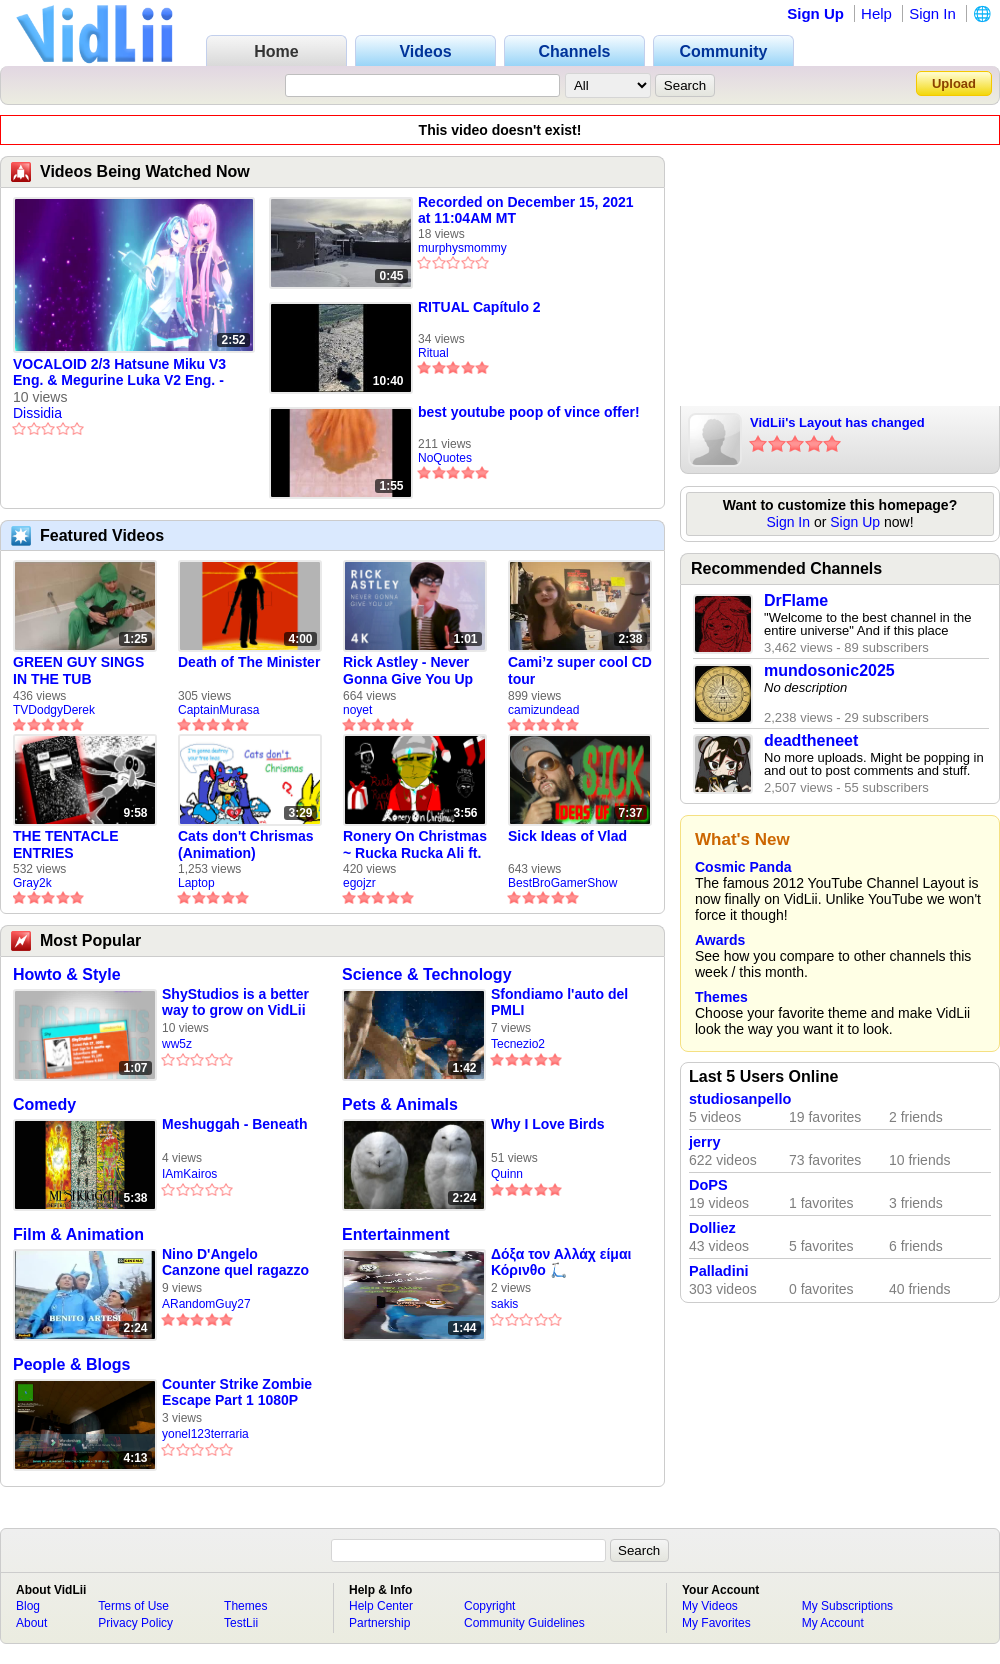 This screenshot has height=1664, width=1000. What do you see at coordinates (462, 248) in the screenshot?
I see `murphysmommy` at bounding box center [462, 248].